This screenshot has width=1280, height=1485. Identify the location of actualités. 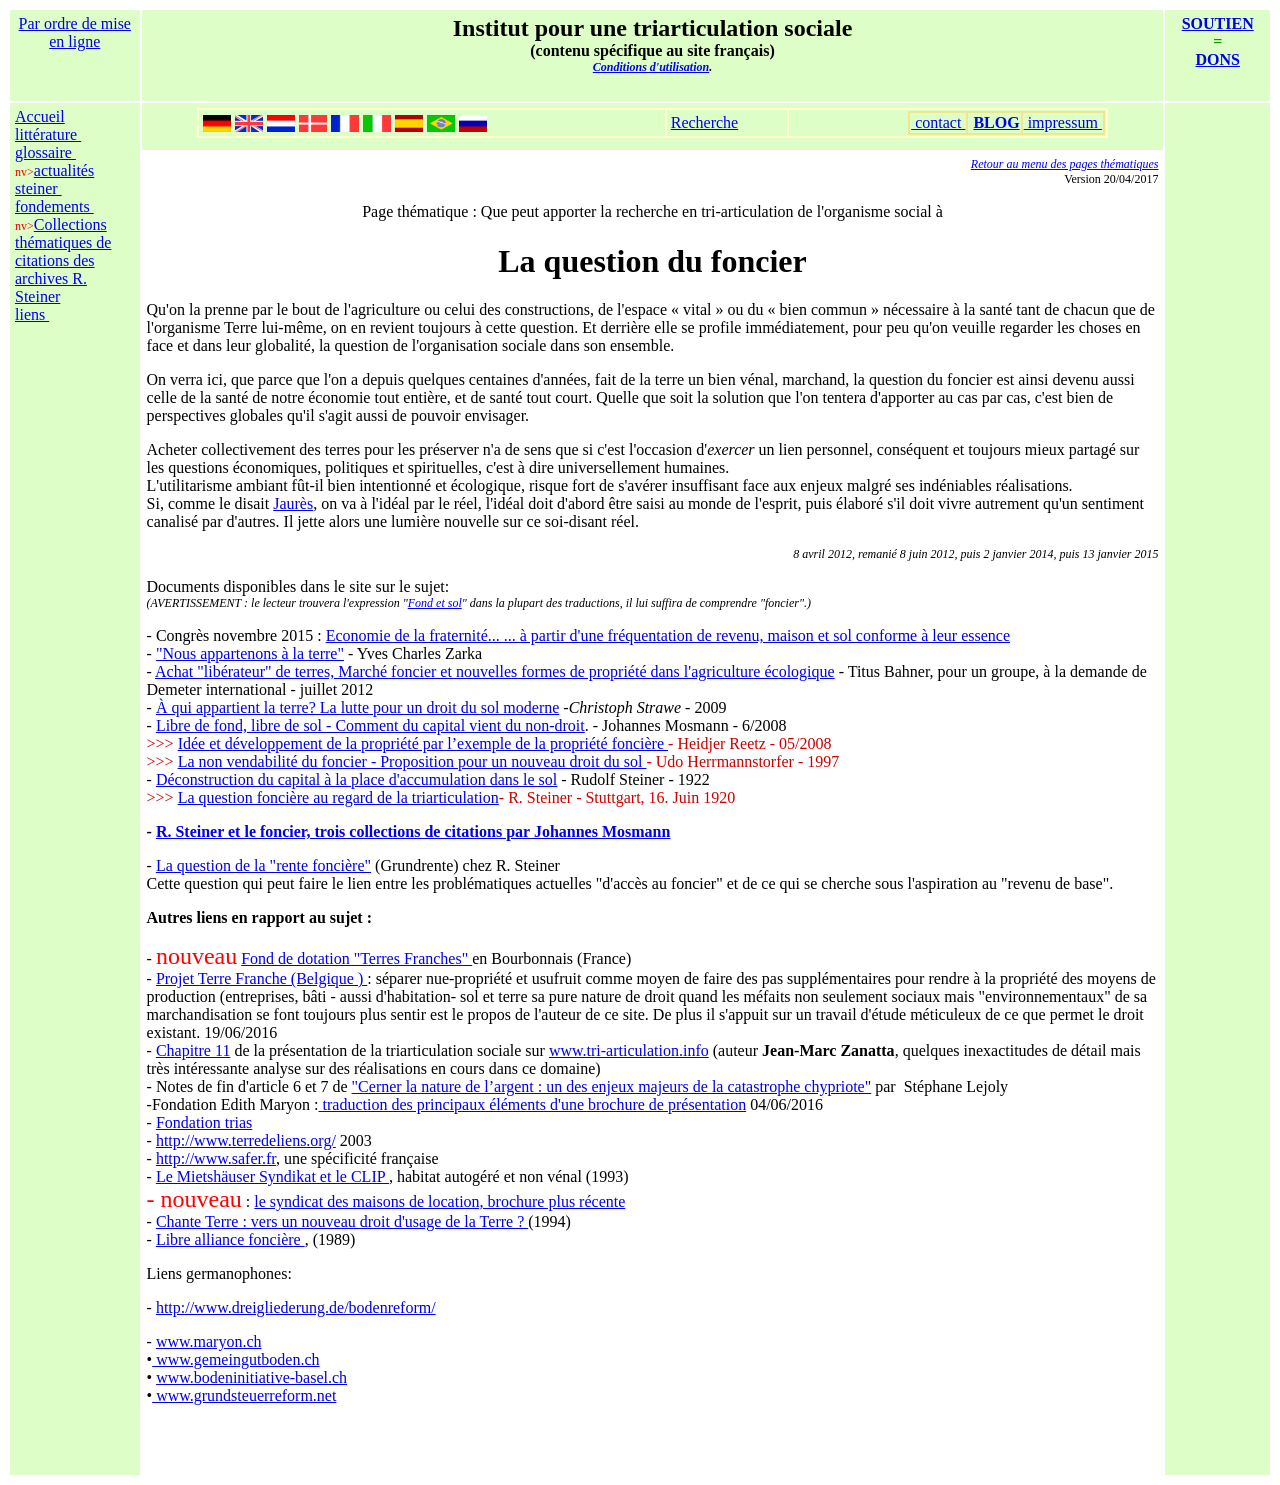
(64, 170).